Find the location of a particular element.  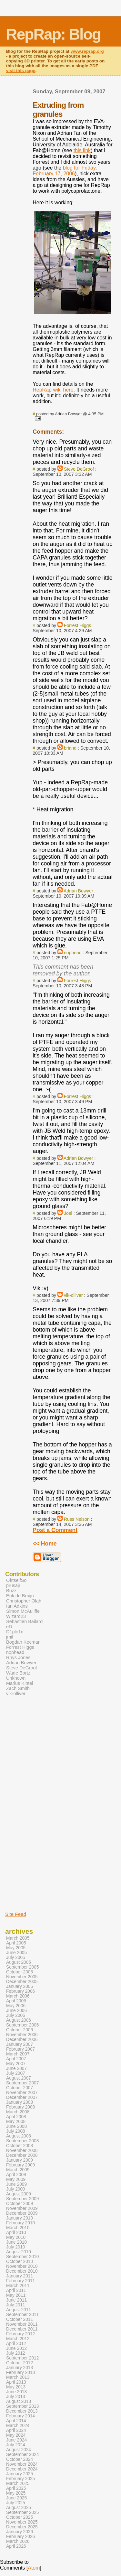

June 2009 is located at coordinates (16, 2184).